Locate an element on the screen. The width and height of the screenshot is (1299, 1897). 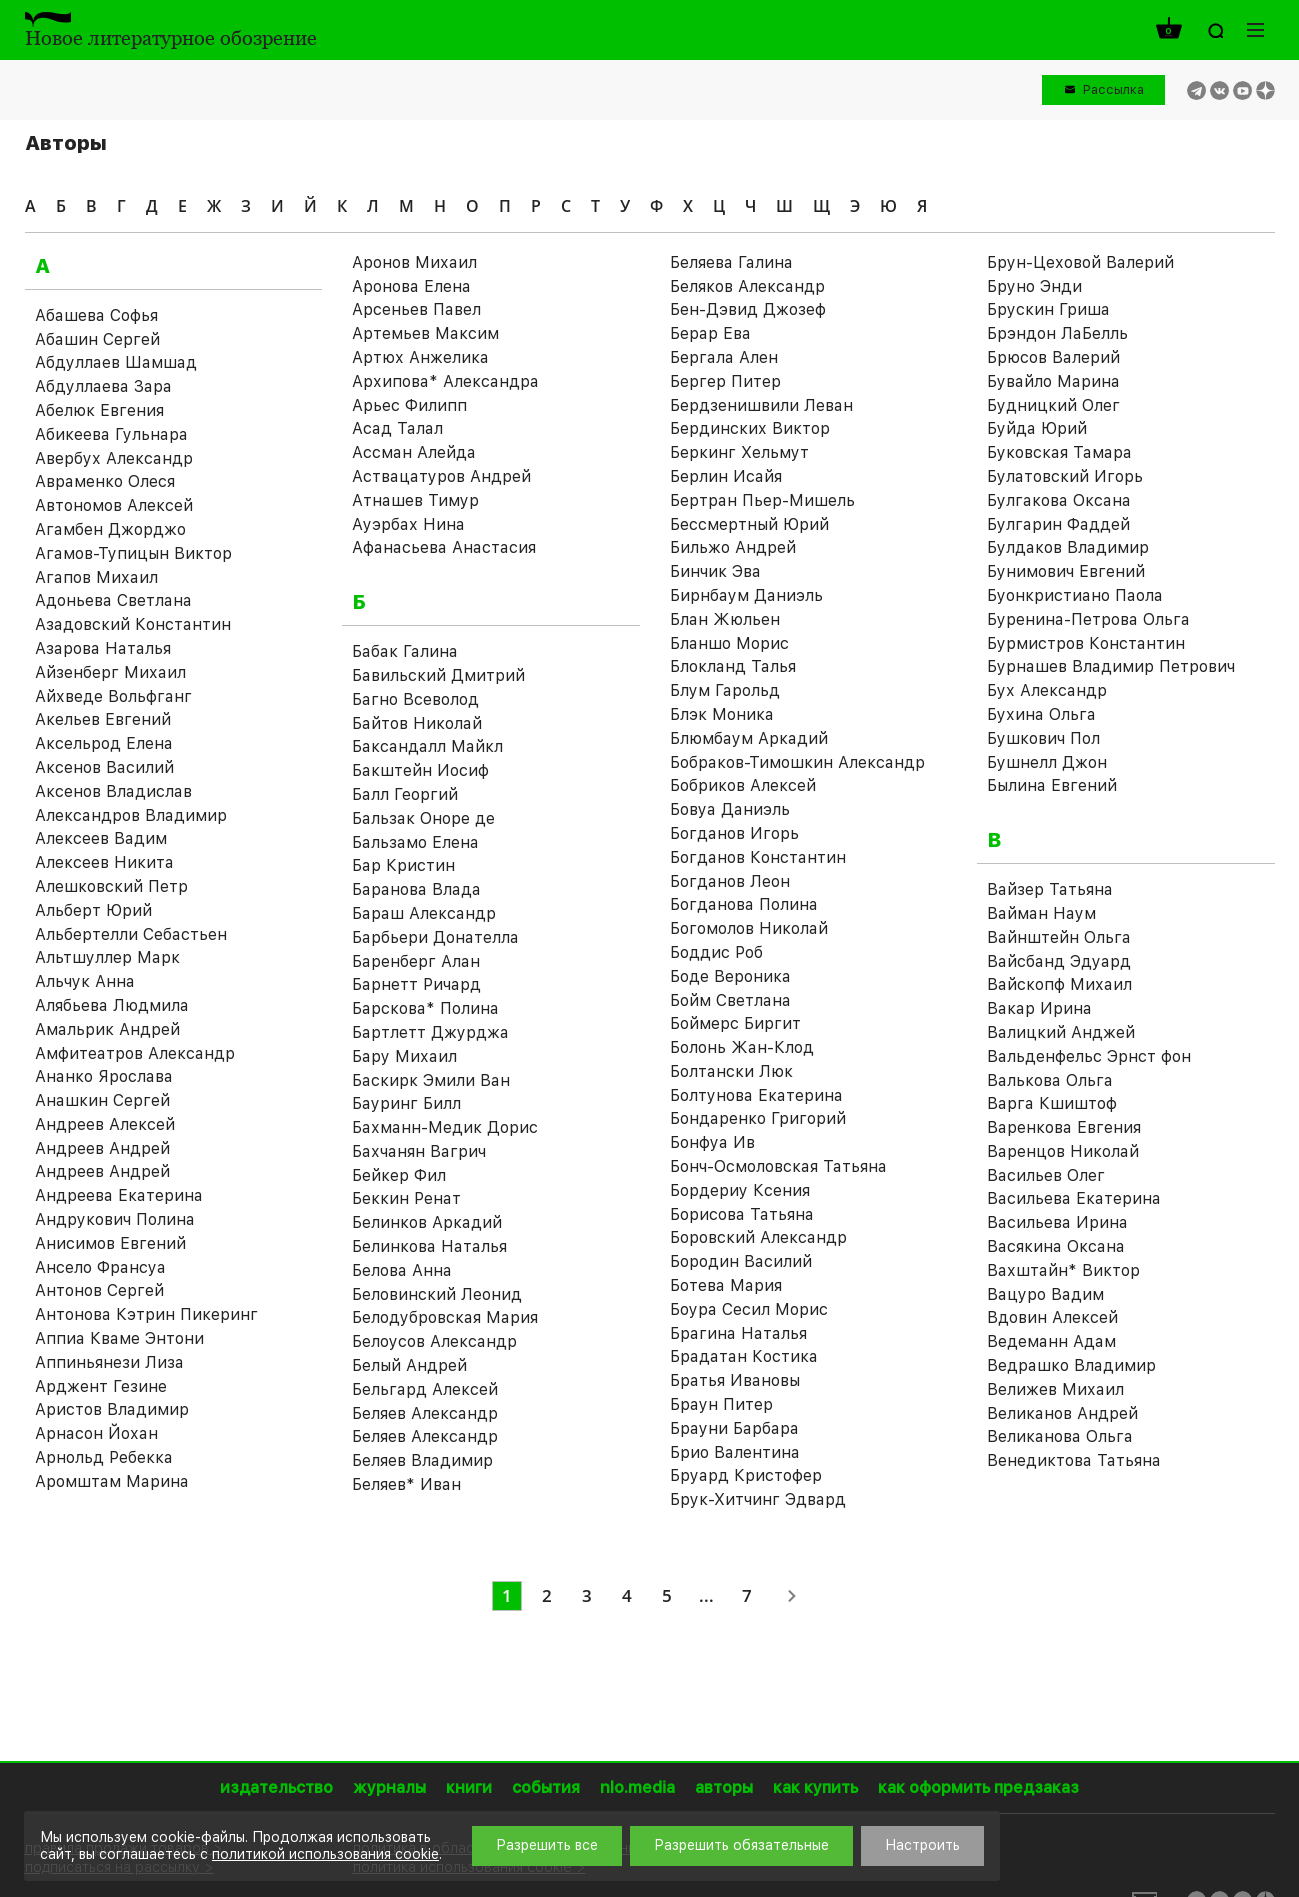
Былина Евгений is located at coordinates (1052, 785).